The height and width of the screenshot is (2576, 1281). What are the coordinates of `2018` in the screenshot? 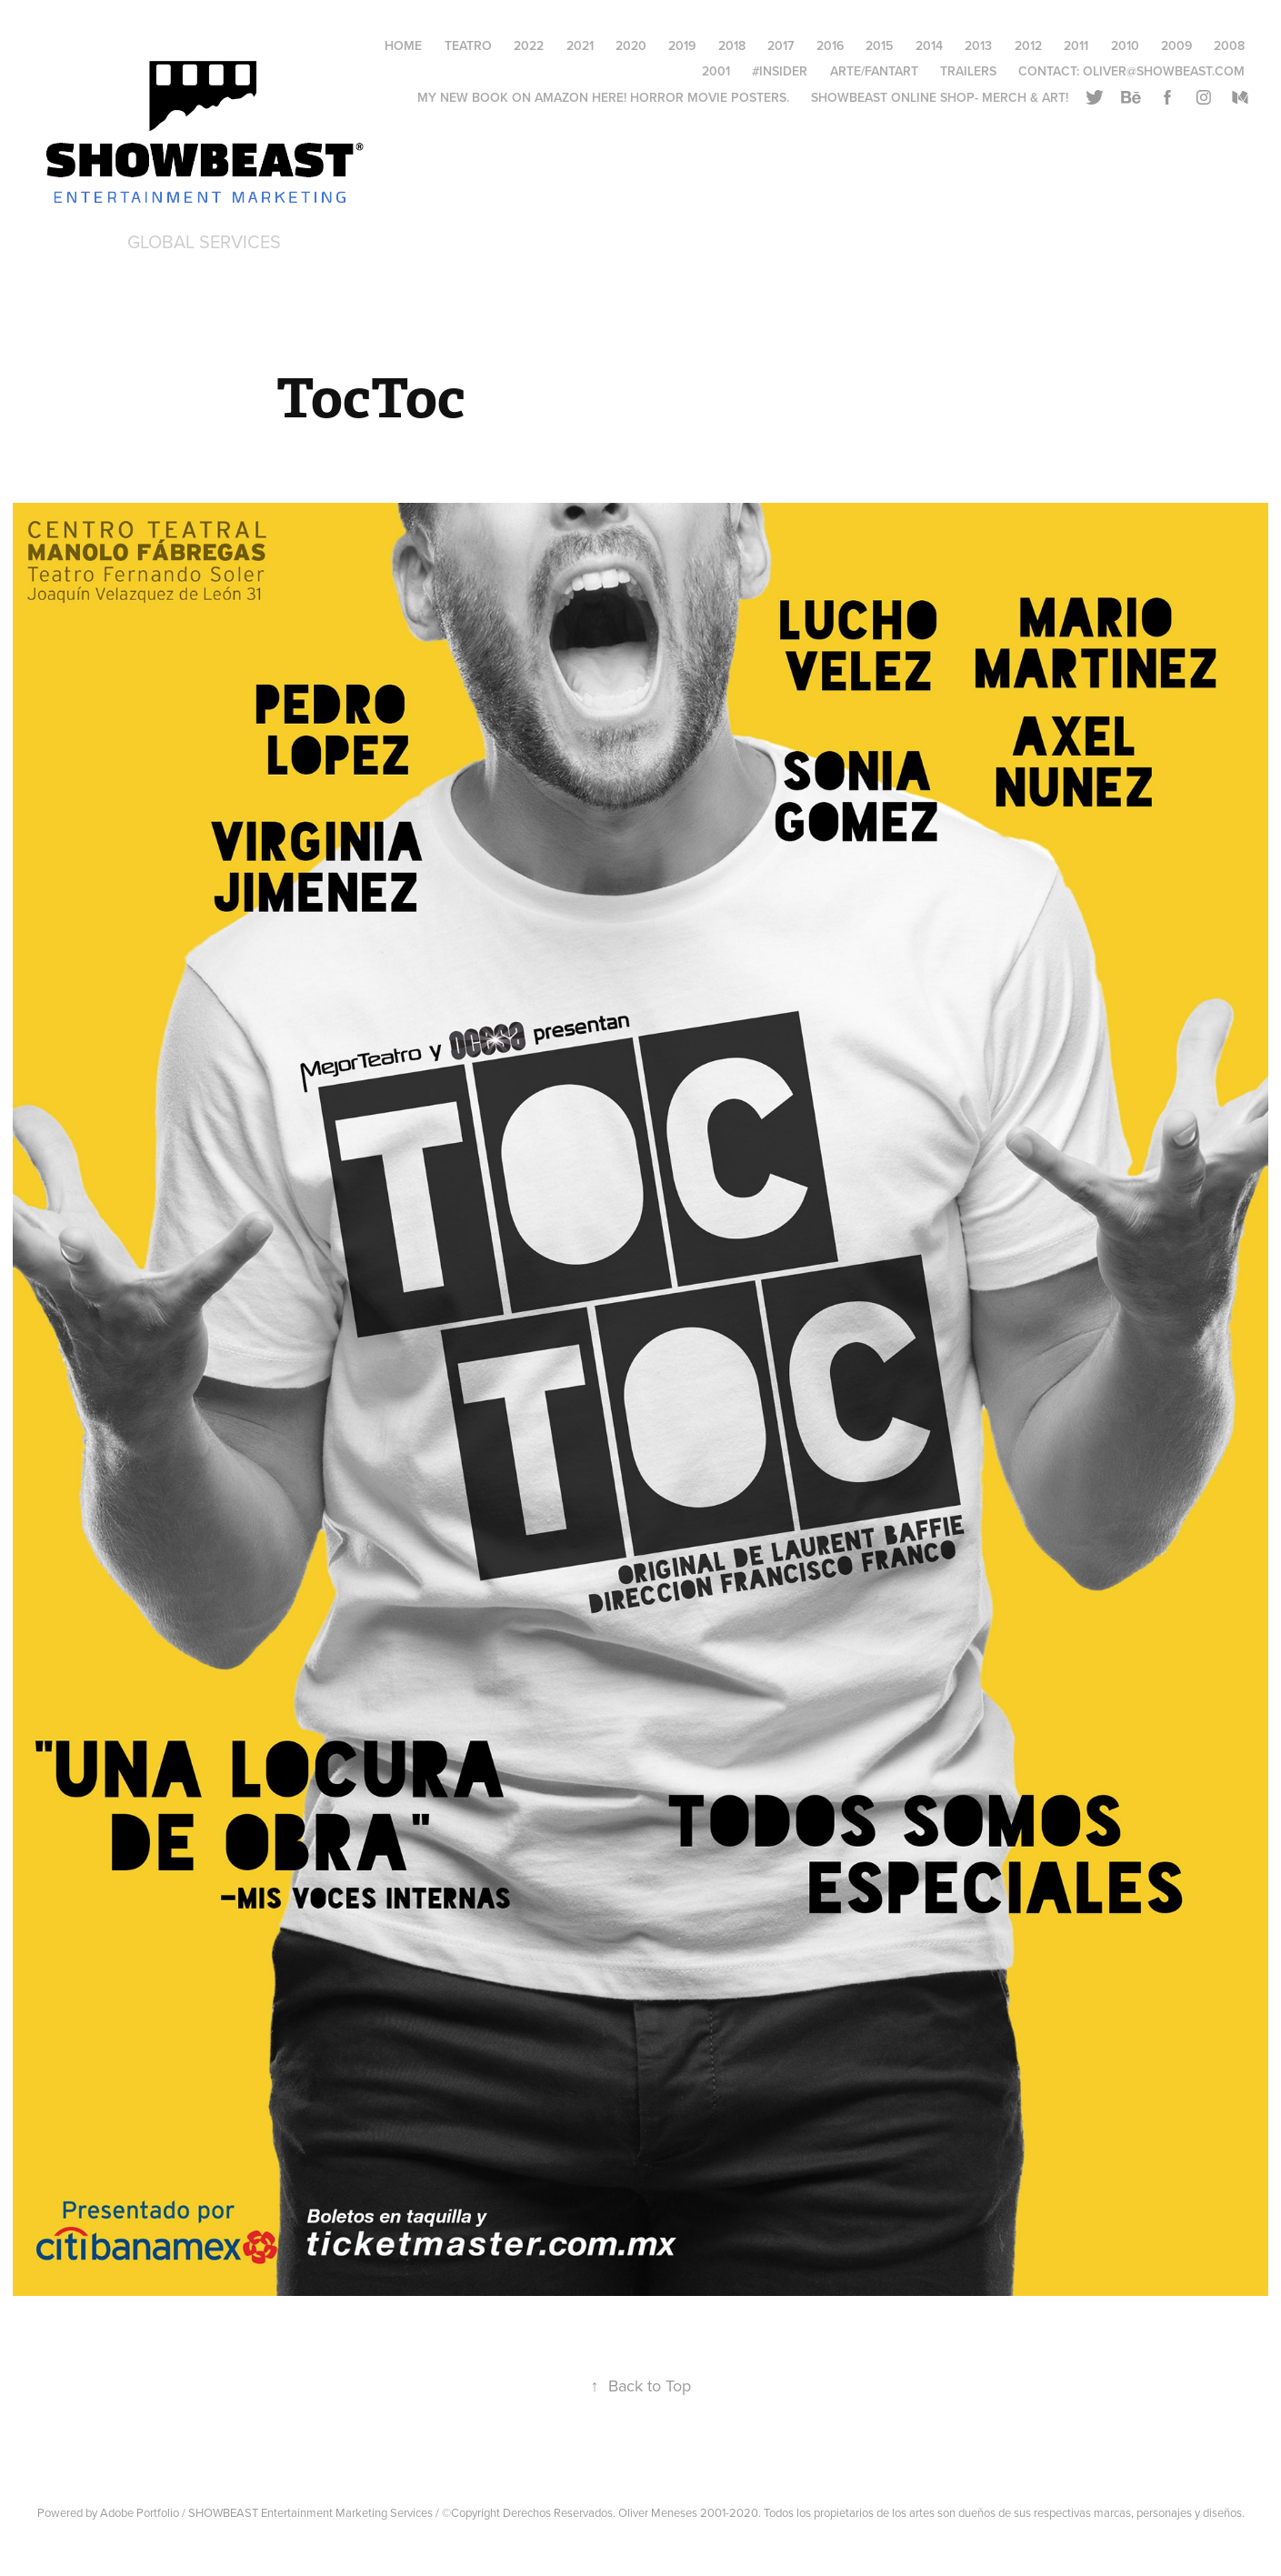 It's located at (732, 45).